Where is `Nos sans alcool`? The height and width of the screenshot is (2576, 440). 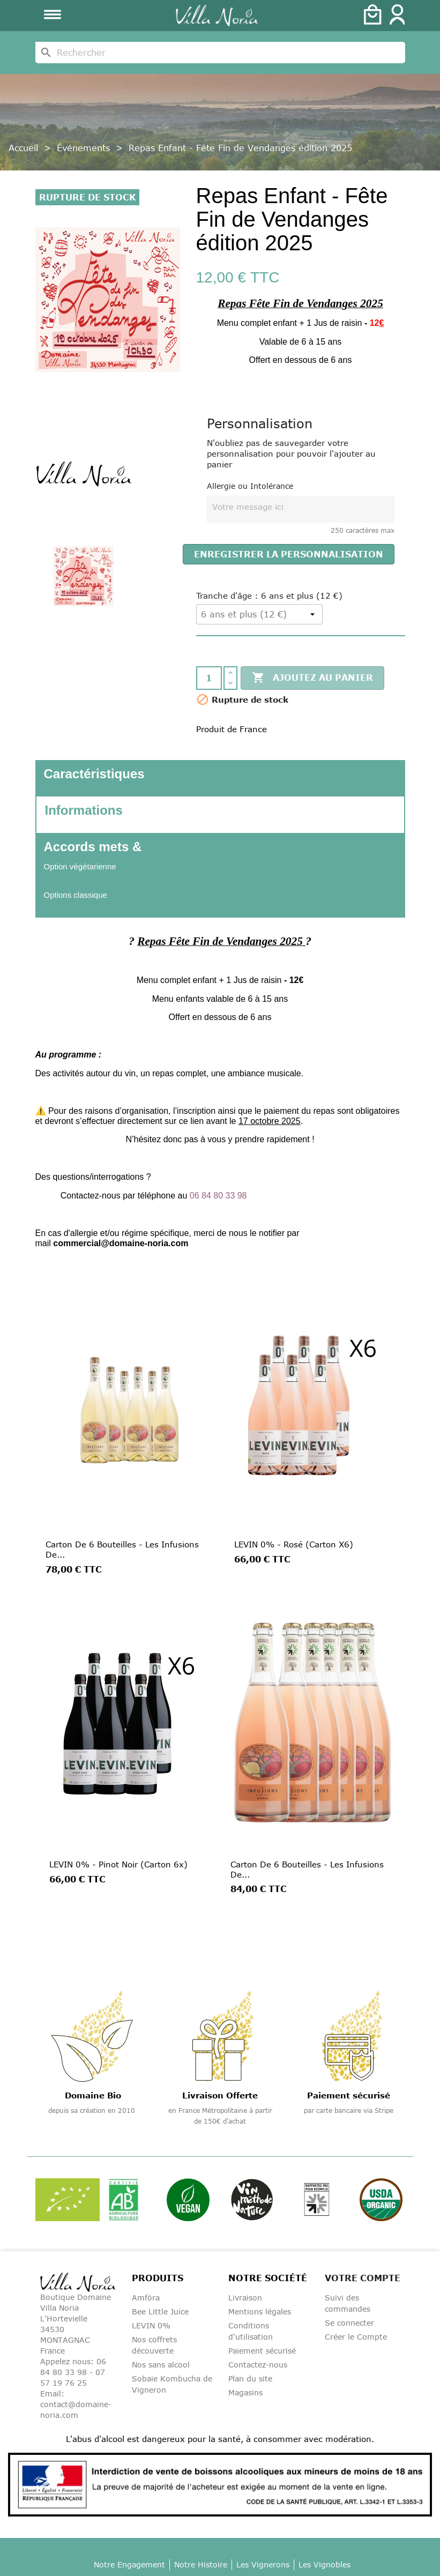 Nos sans alcool is located at coordinates (161, 2364).